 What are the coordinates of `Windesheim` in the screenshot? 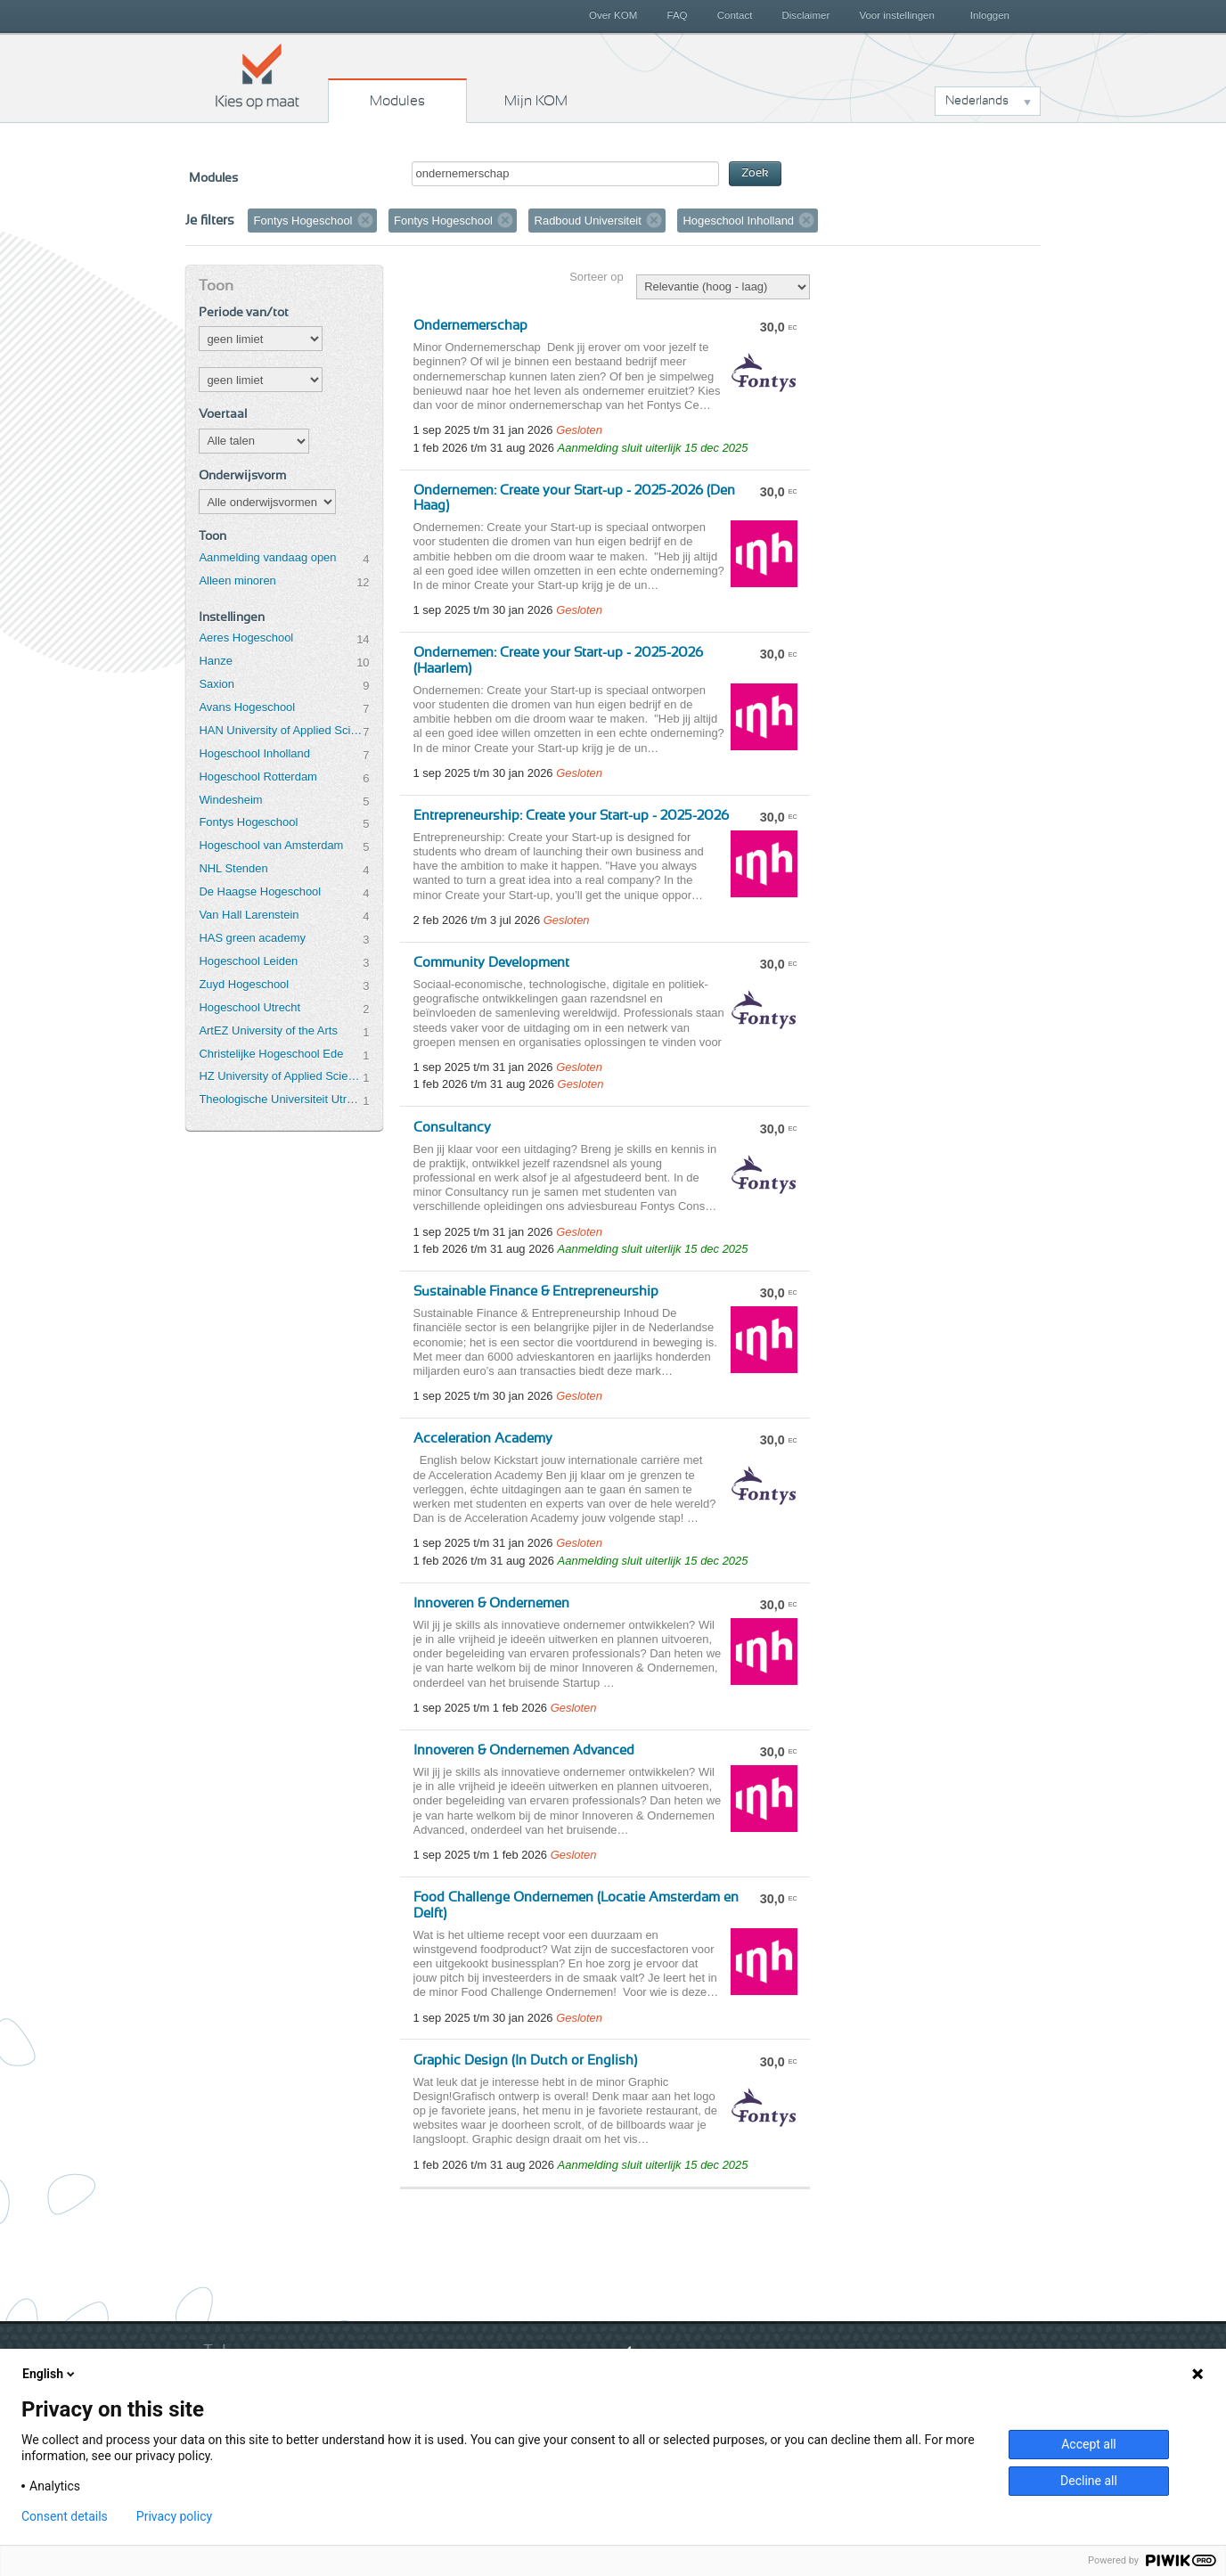 It's located at (230, 799).